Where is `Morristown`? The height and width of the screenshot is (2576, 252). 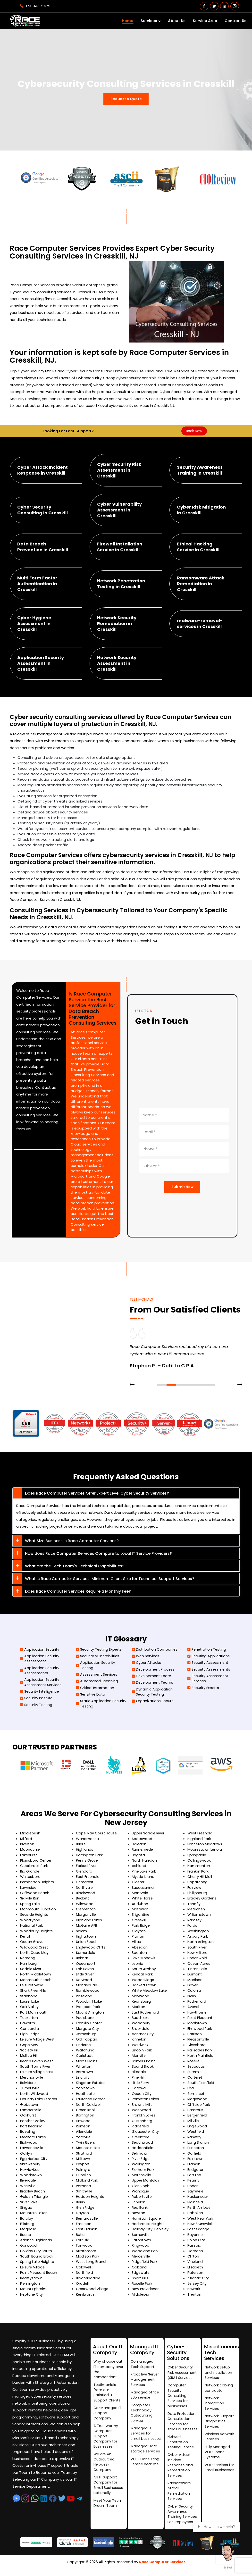 Morristown is located at coordinates (197, 2020).